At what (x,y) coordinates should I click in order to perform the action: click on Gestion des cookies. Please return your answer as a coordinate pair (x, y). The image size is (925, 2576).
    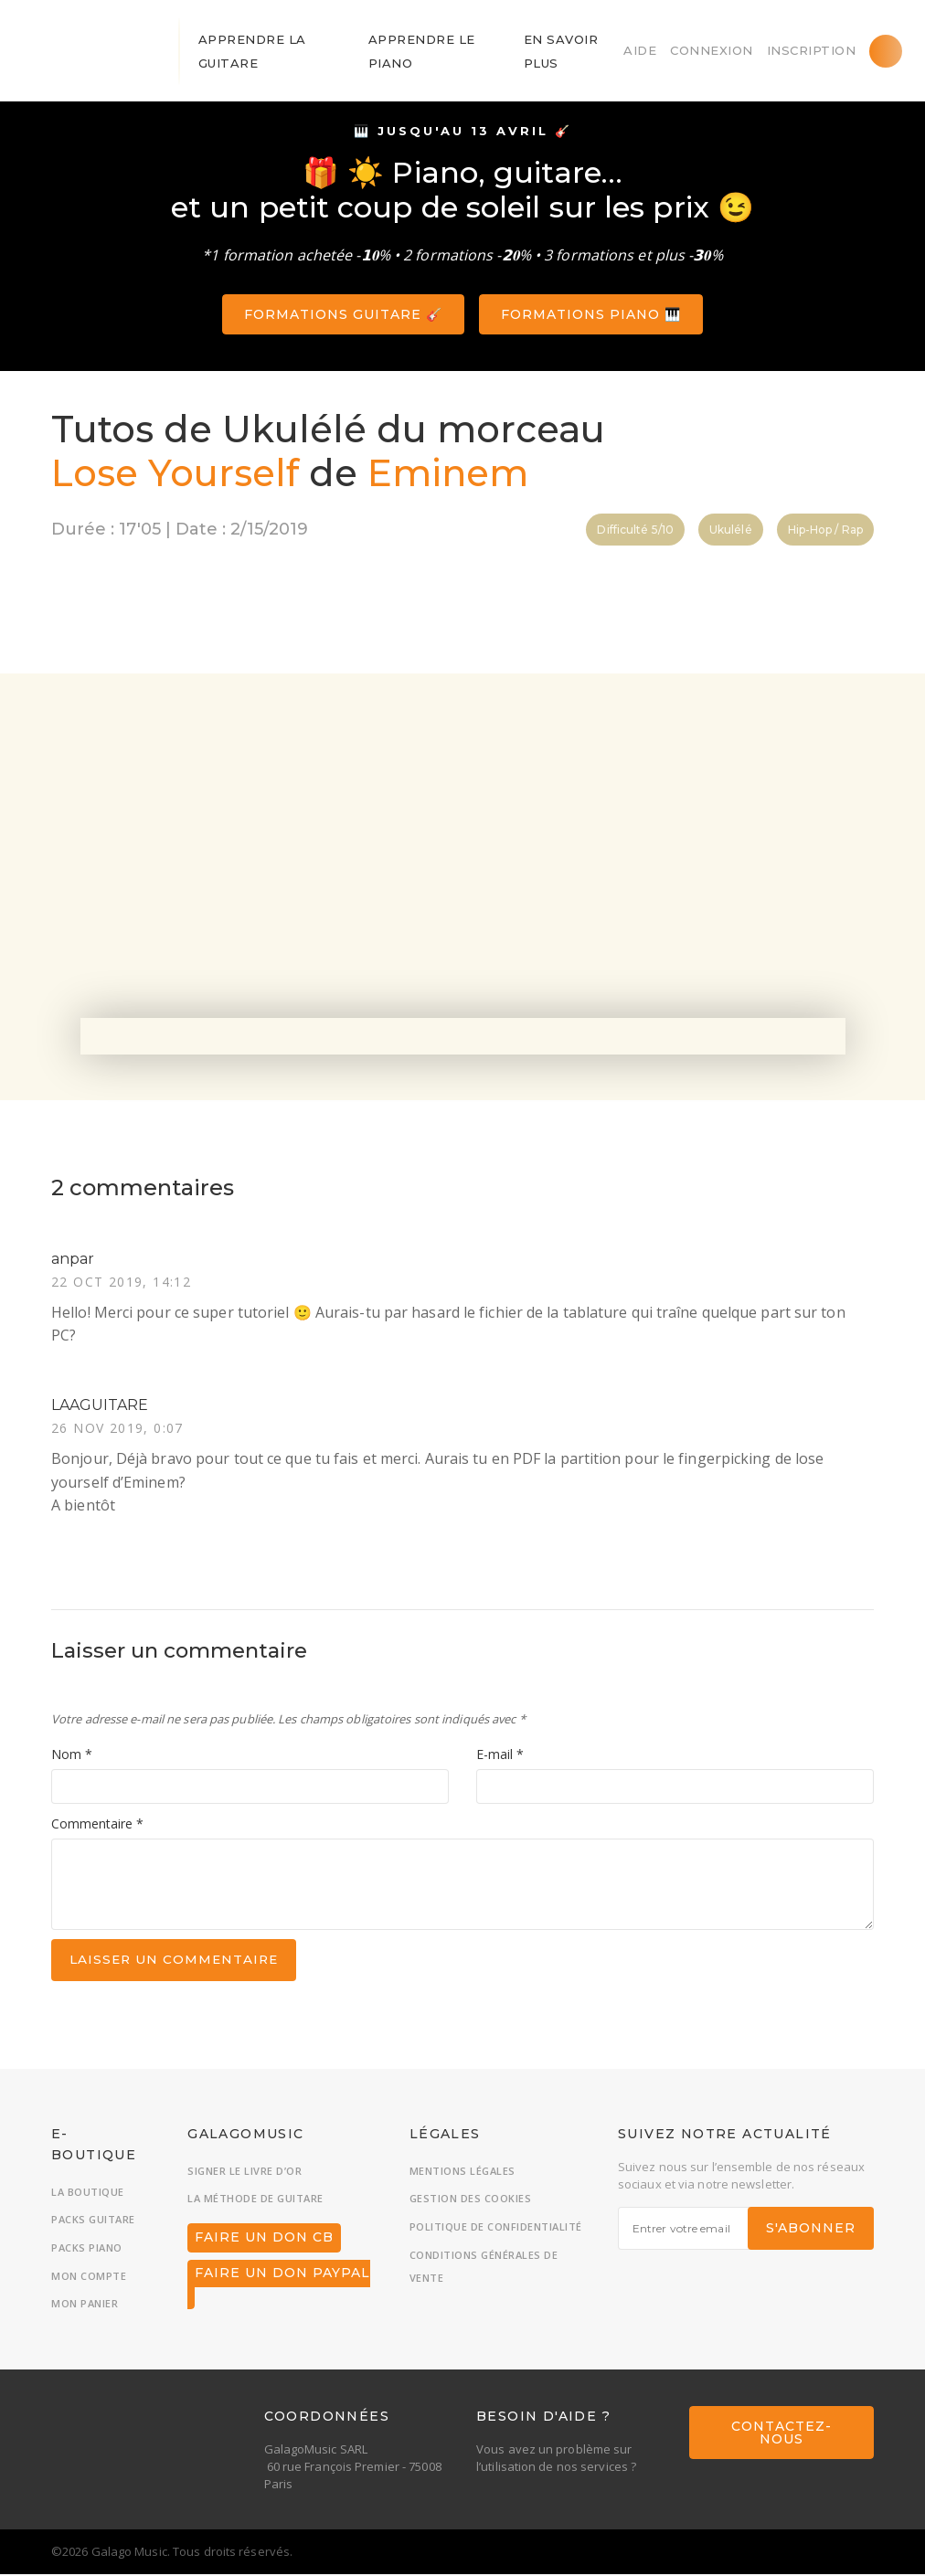
    Looking at the image, I should click on (470, 2201).